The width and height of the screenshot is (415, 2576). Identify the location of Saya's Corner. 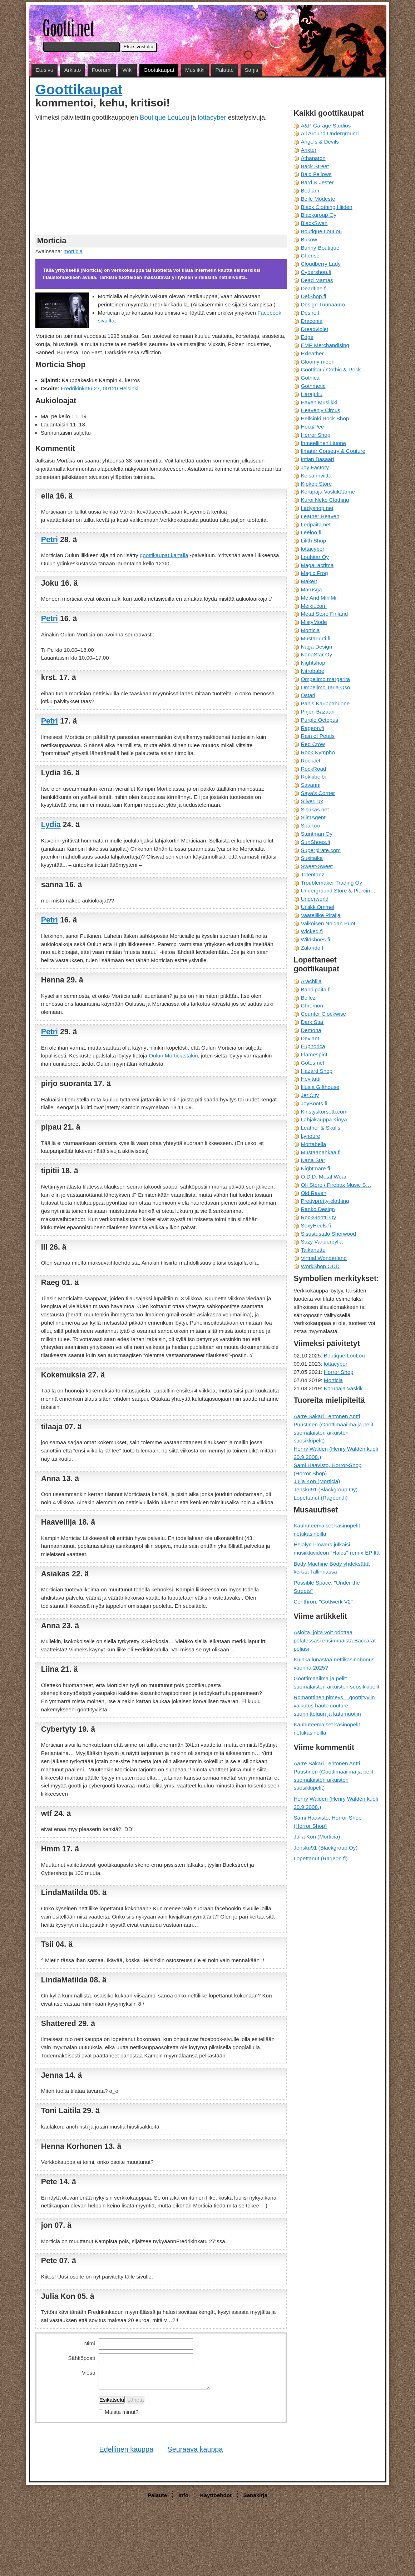
(318, 793).